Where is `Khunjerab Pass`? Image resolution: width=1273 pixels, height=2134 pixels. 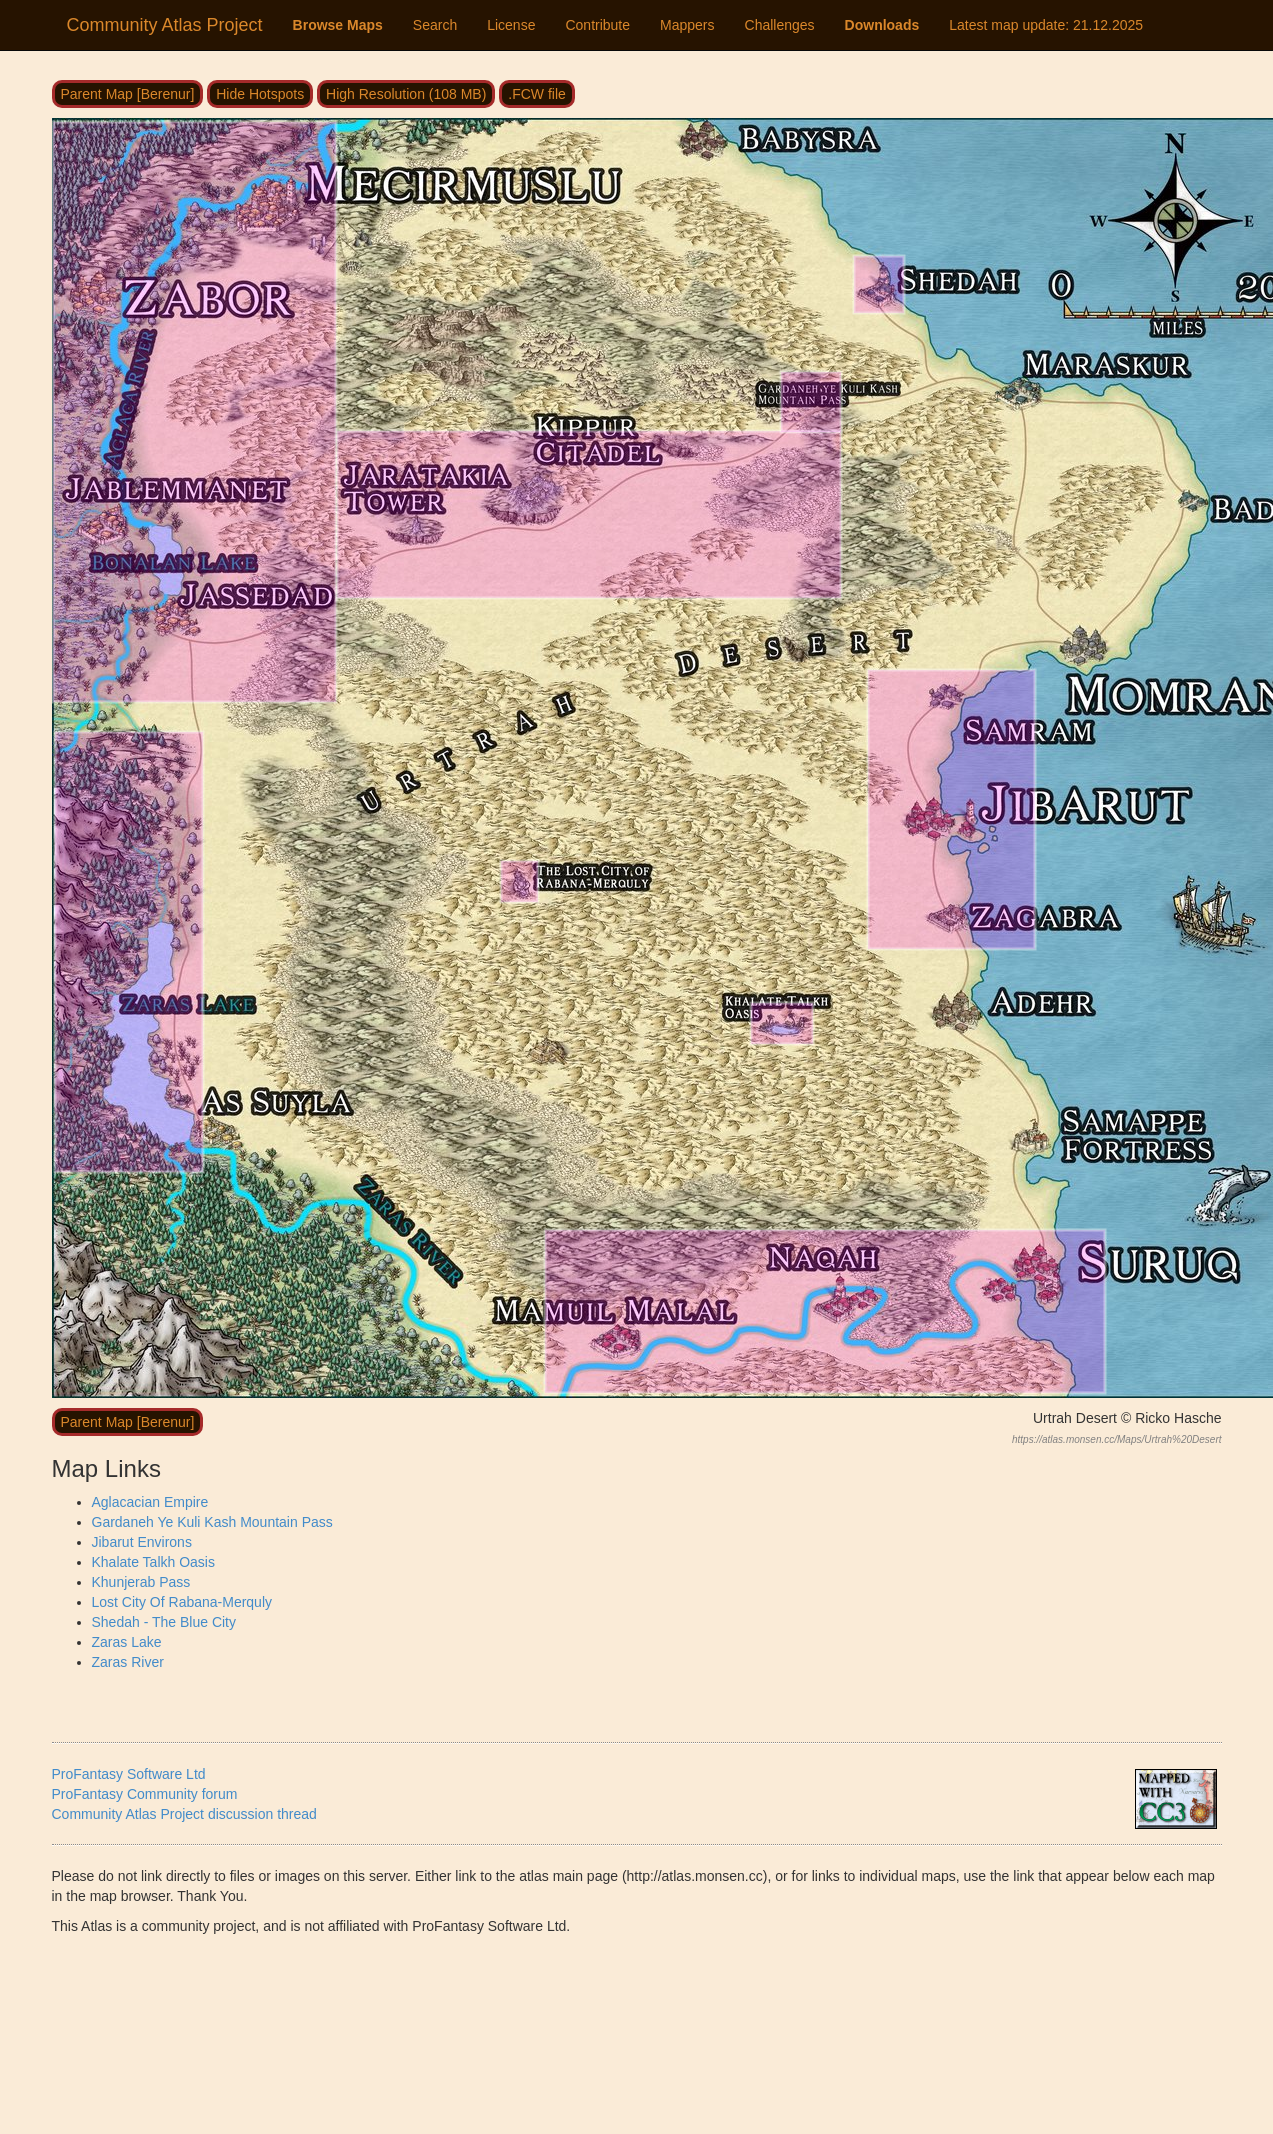
Khunjerab Pass is located at coordinates (141, 1582).